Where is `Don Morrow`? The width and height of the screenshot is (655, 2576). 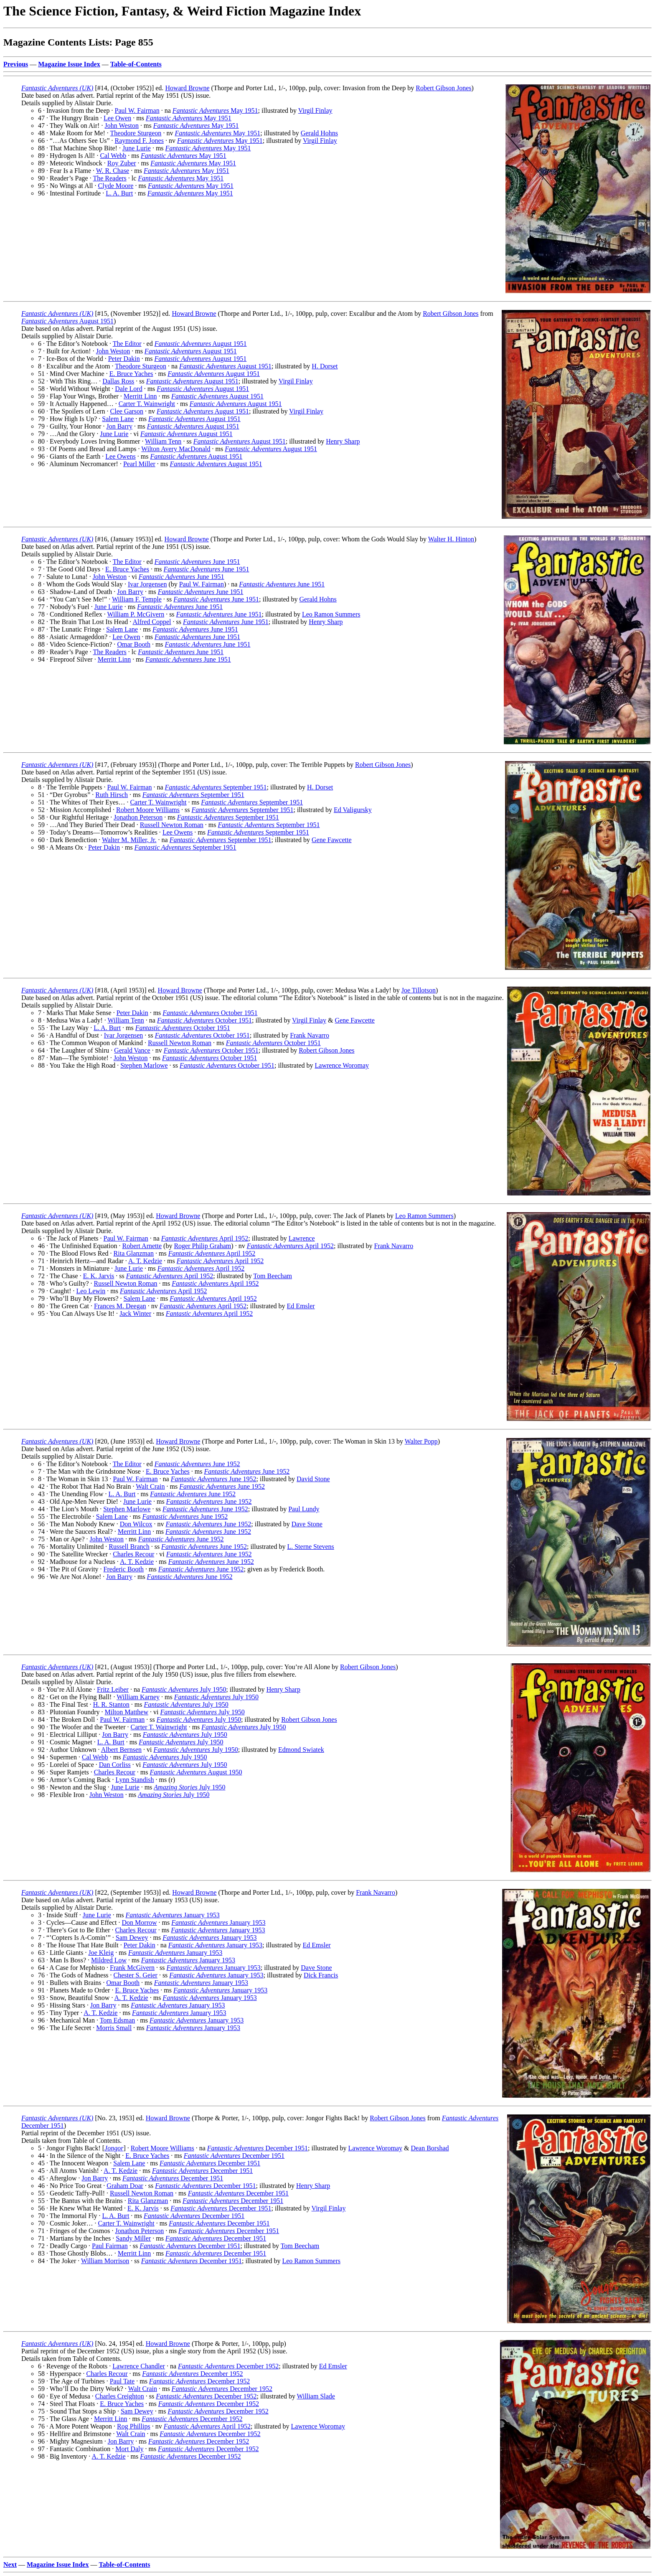
Don Morrow is located at coordinates (139, 1922).